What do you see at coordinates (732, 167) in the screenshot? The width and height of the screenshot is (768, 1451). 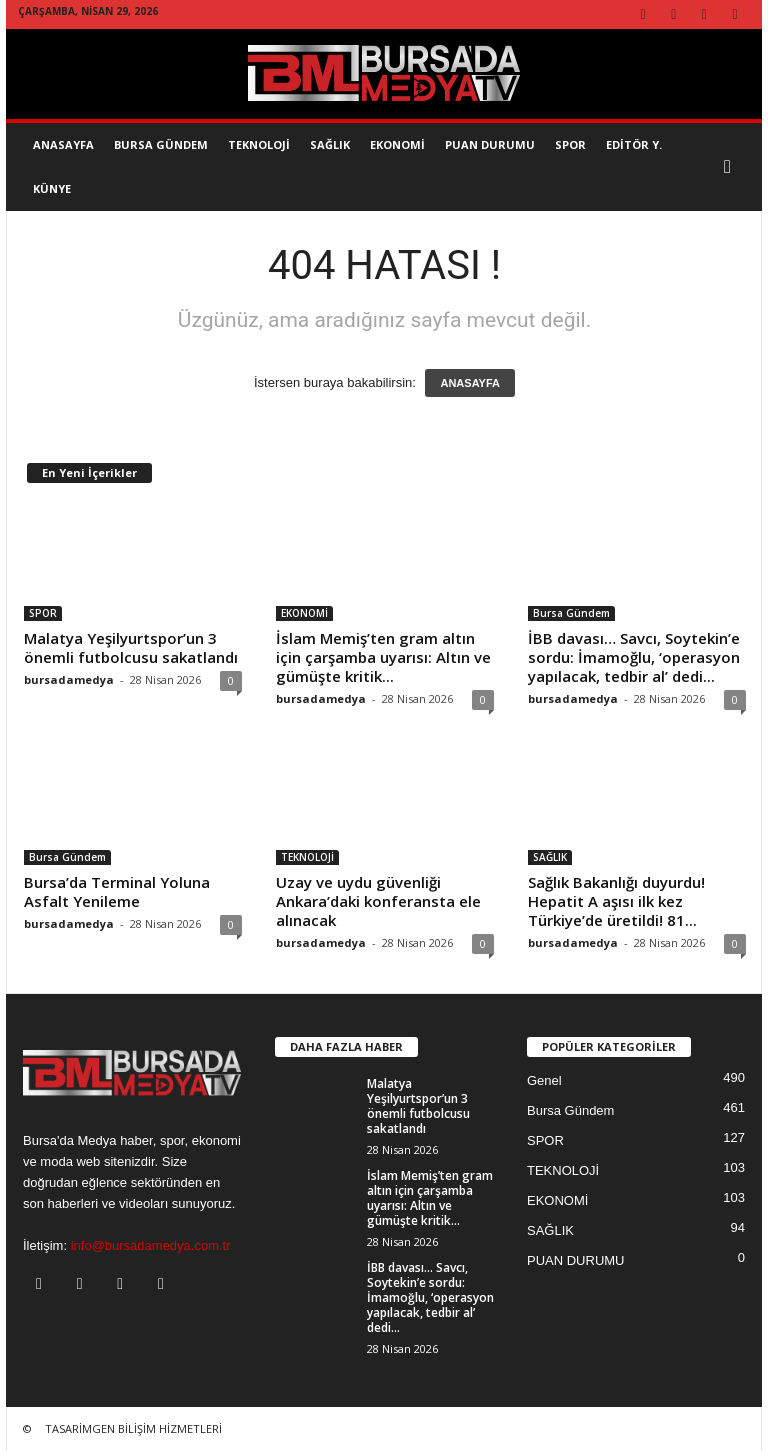 I see `[button]` at bounding box center [732, 167].